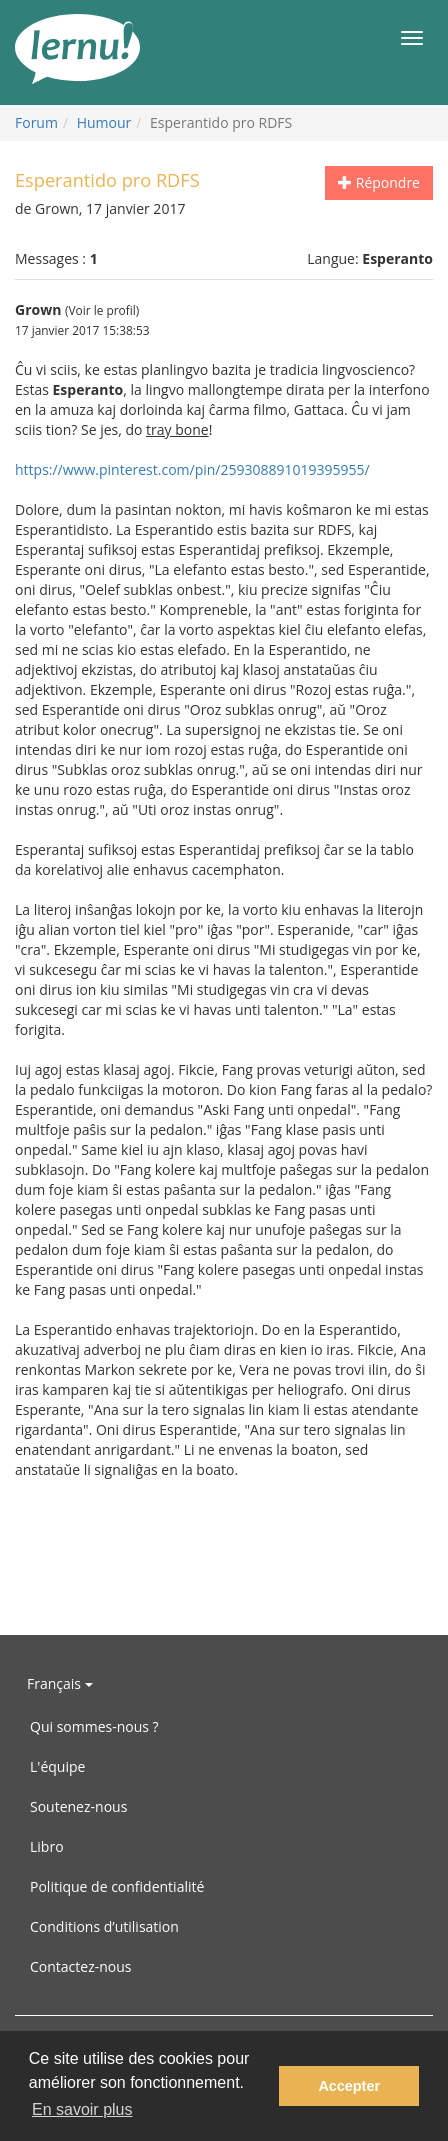 The image size is (448, 2141). I want to click on Accepter [button], so click(349, 2086).